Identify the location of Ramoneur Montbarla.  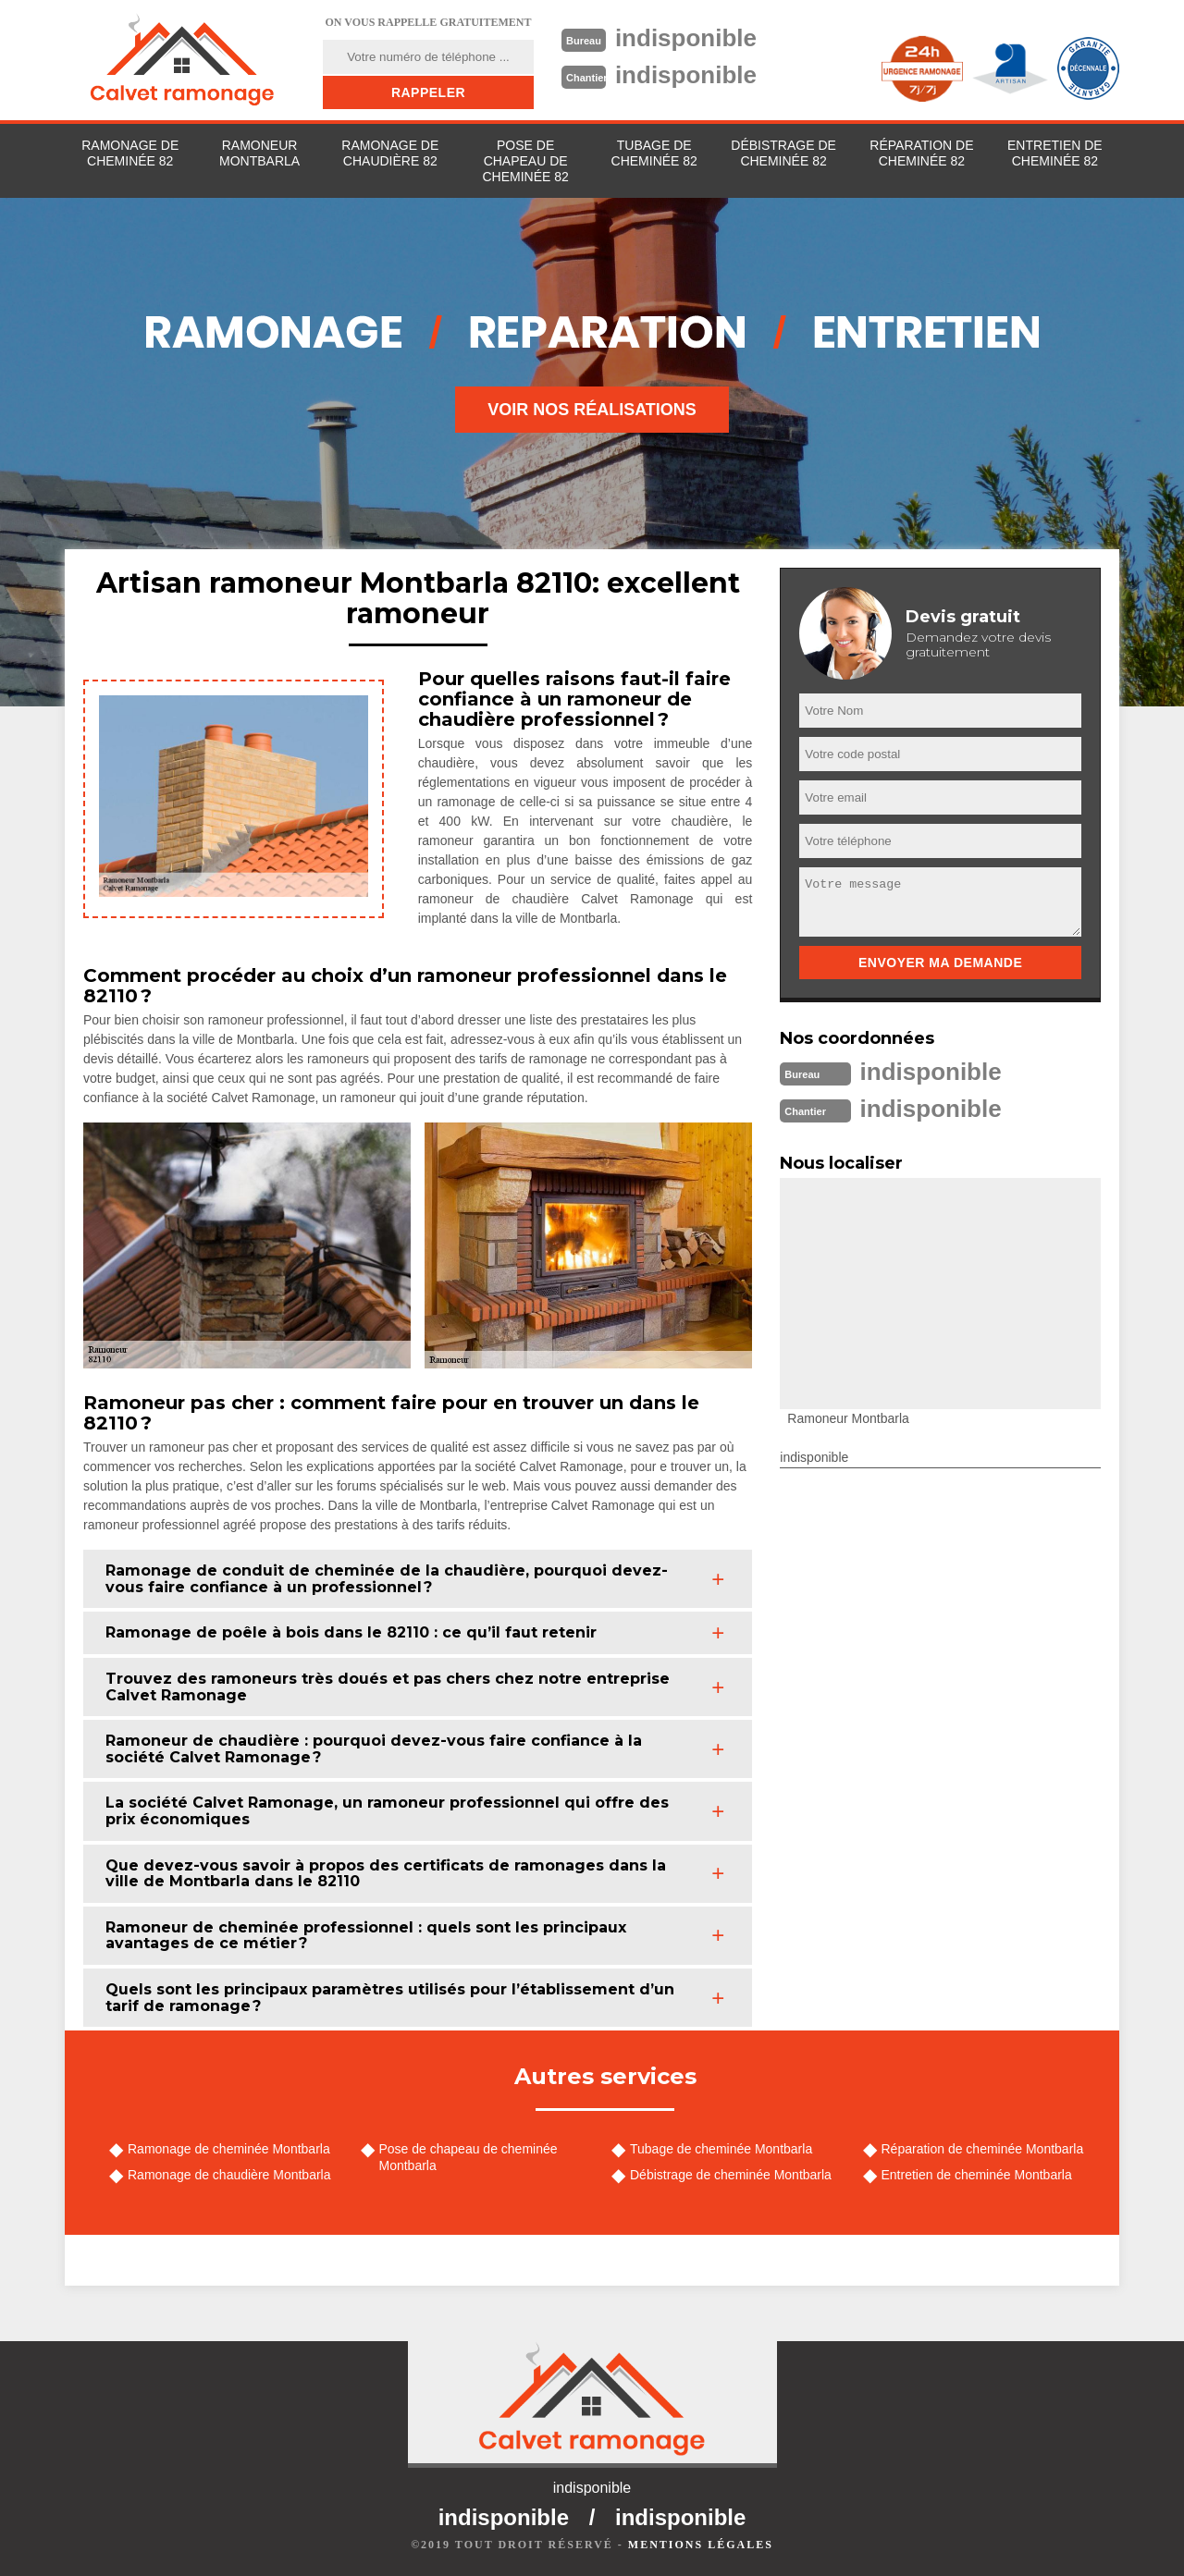
(259, 153).